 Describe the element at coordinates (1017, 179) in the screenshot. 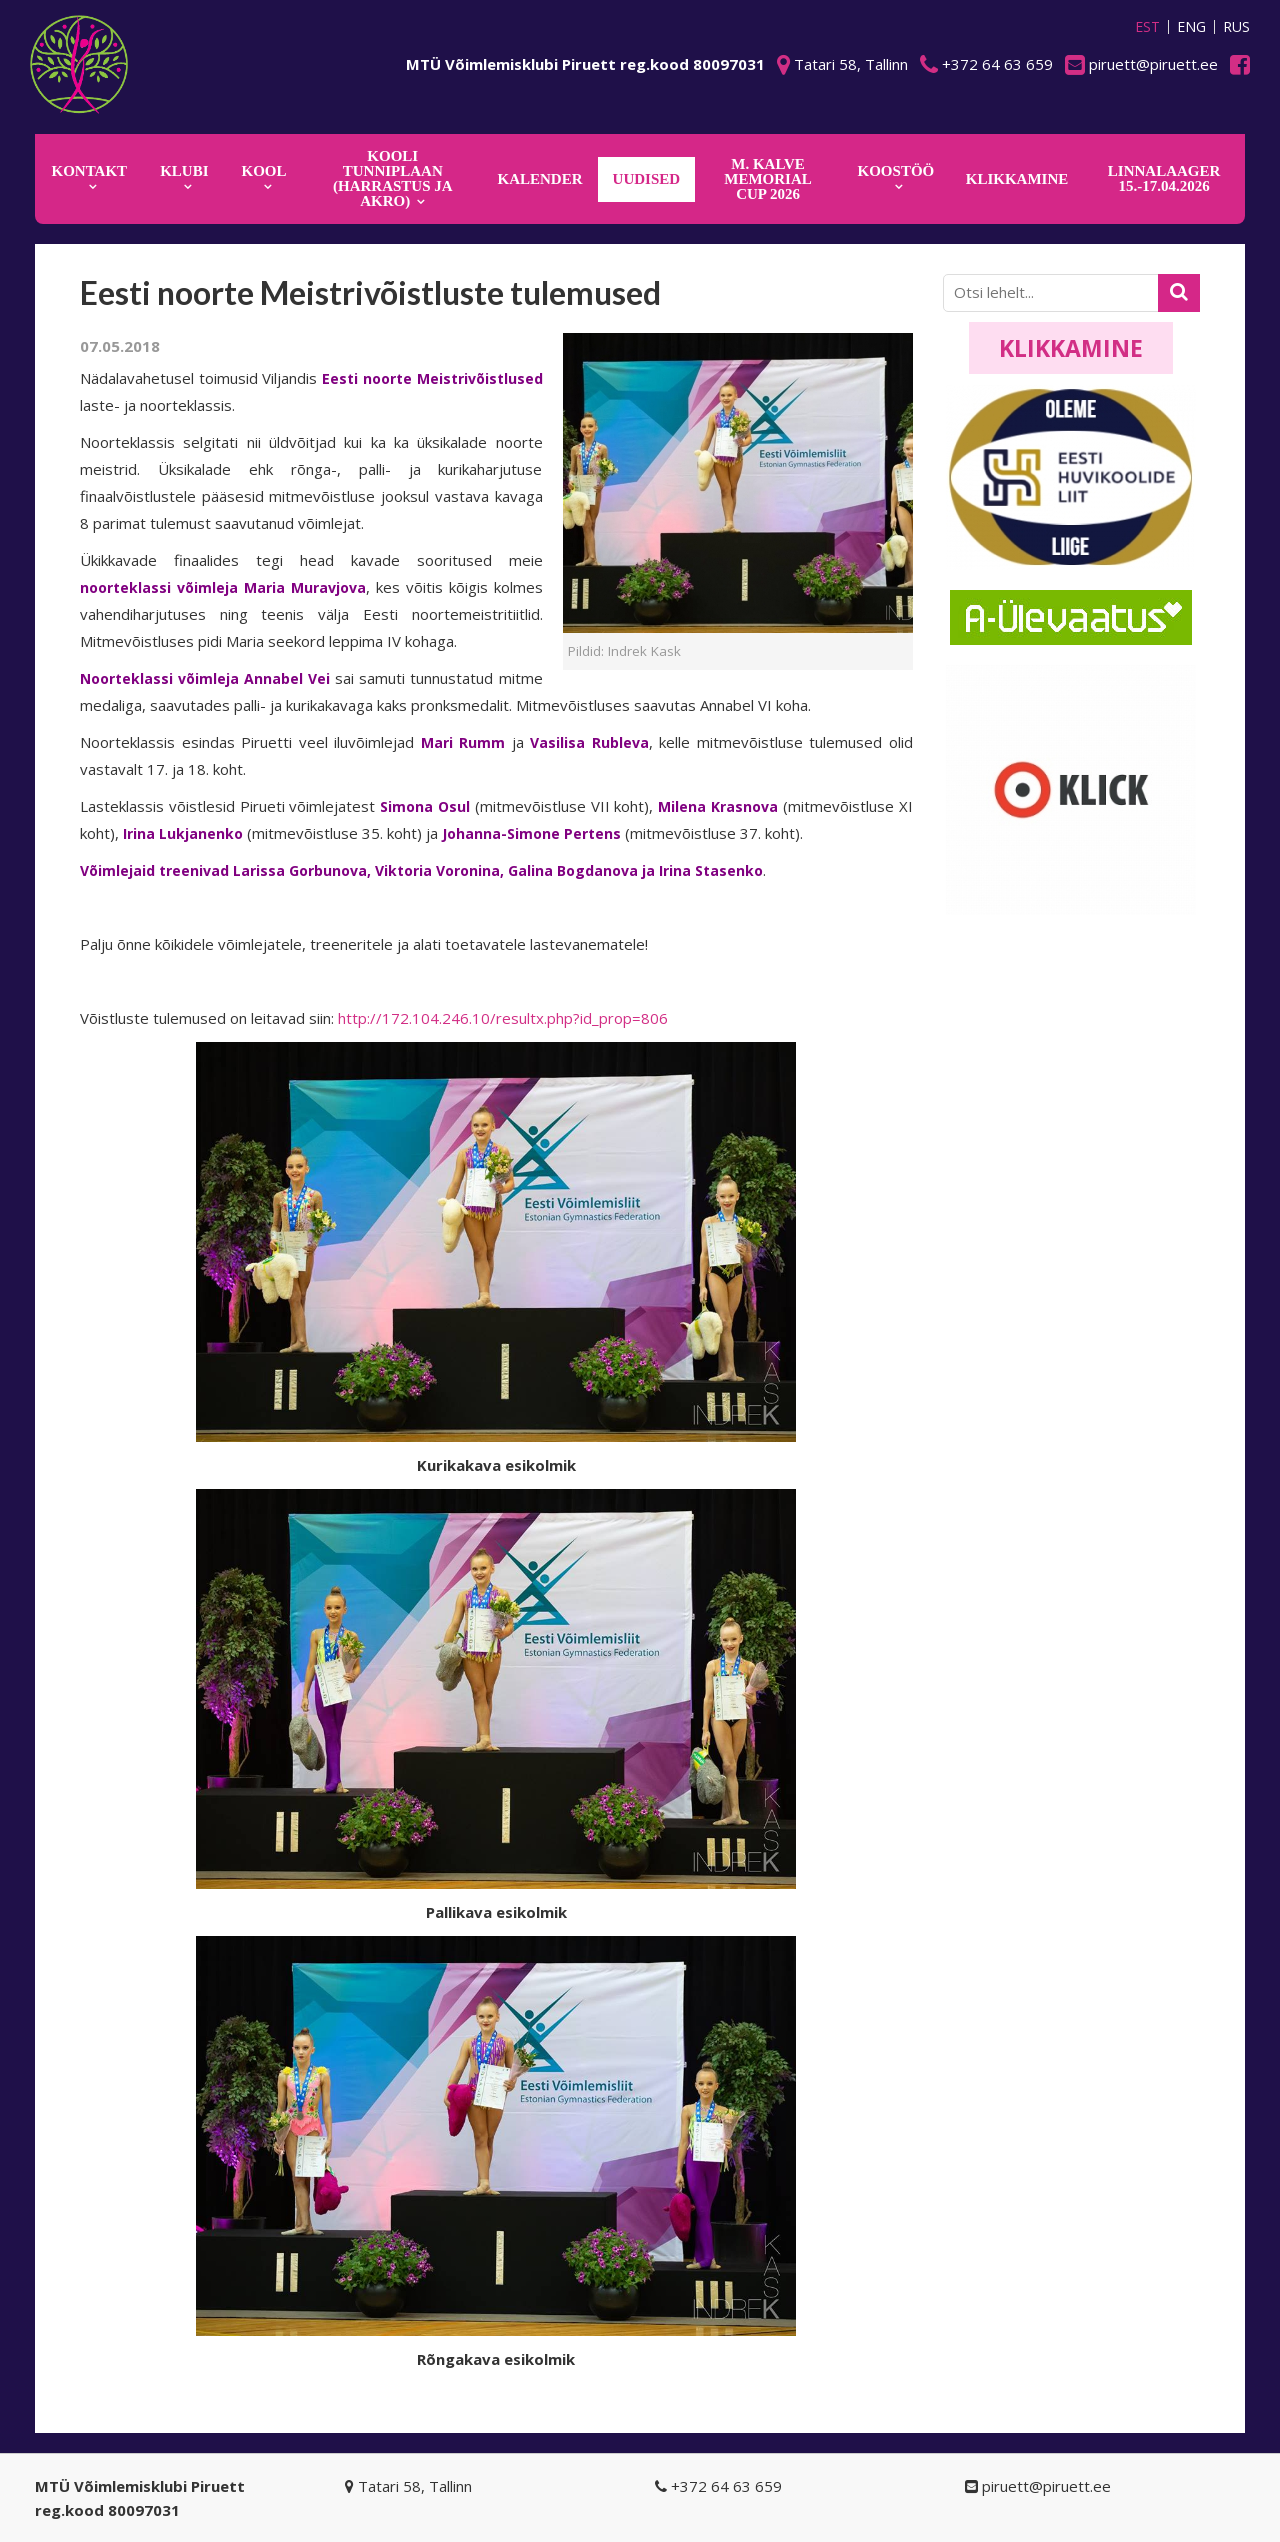

I see `KLIKKAMINE` at that location.